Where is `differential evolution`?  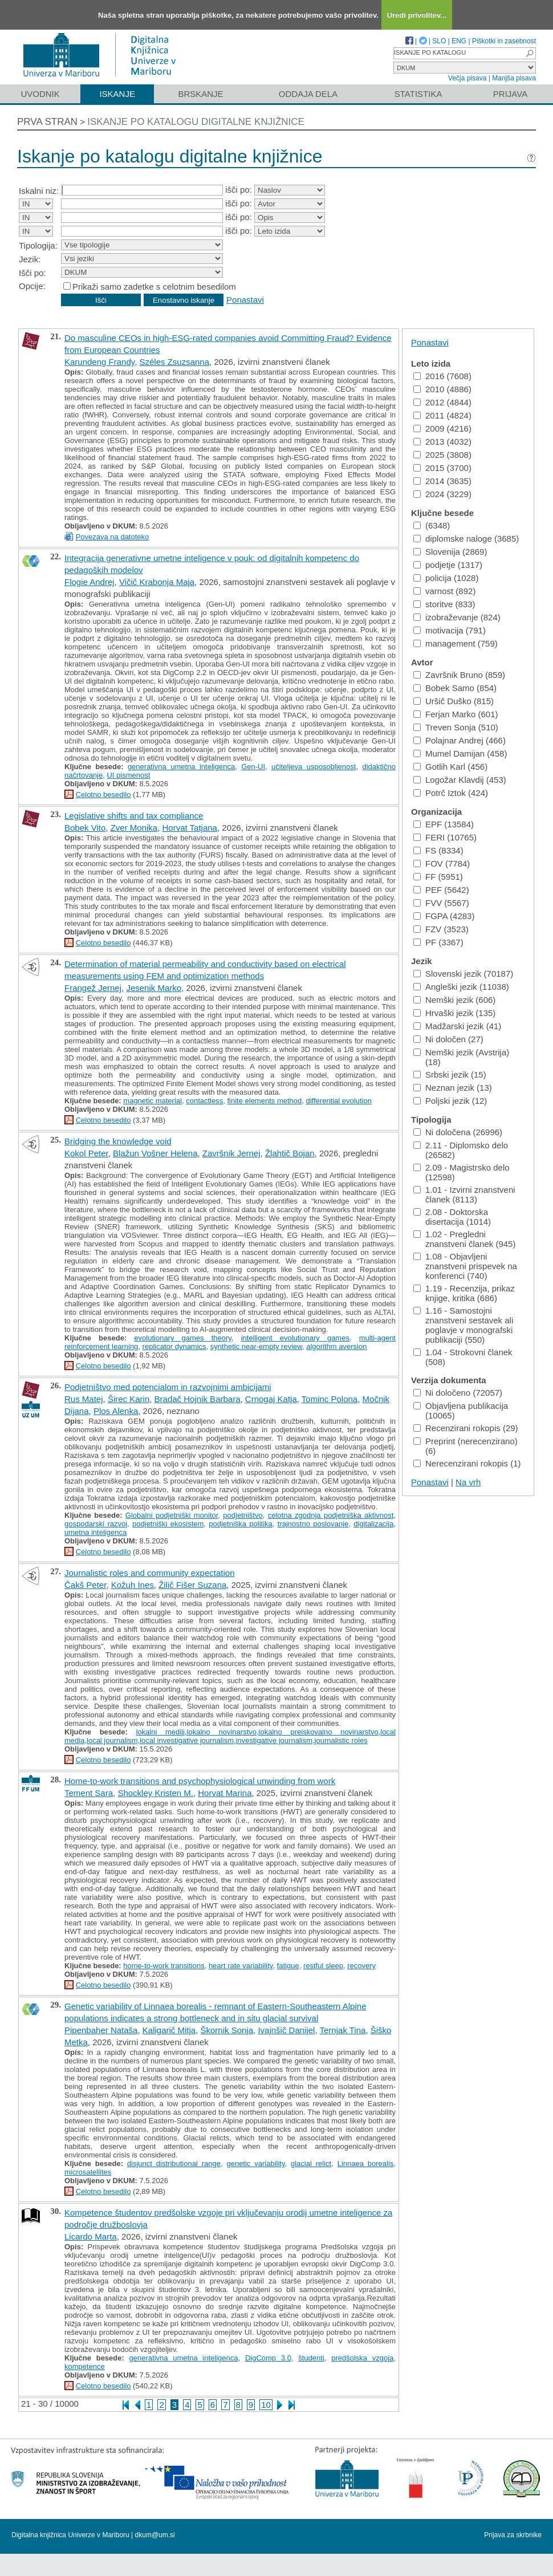
differential evolution is located at coordinates (338, 1100).